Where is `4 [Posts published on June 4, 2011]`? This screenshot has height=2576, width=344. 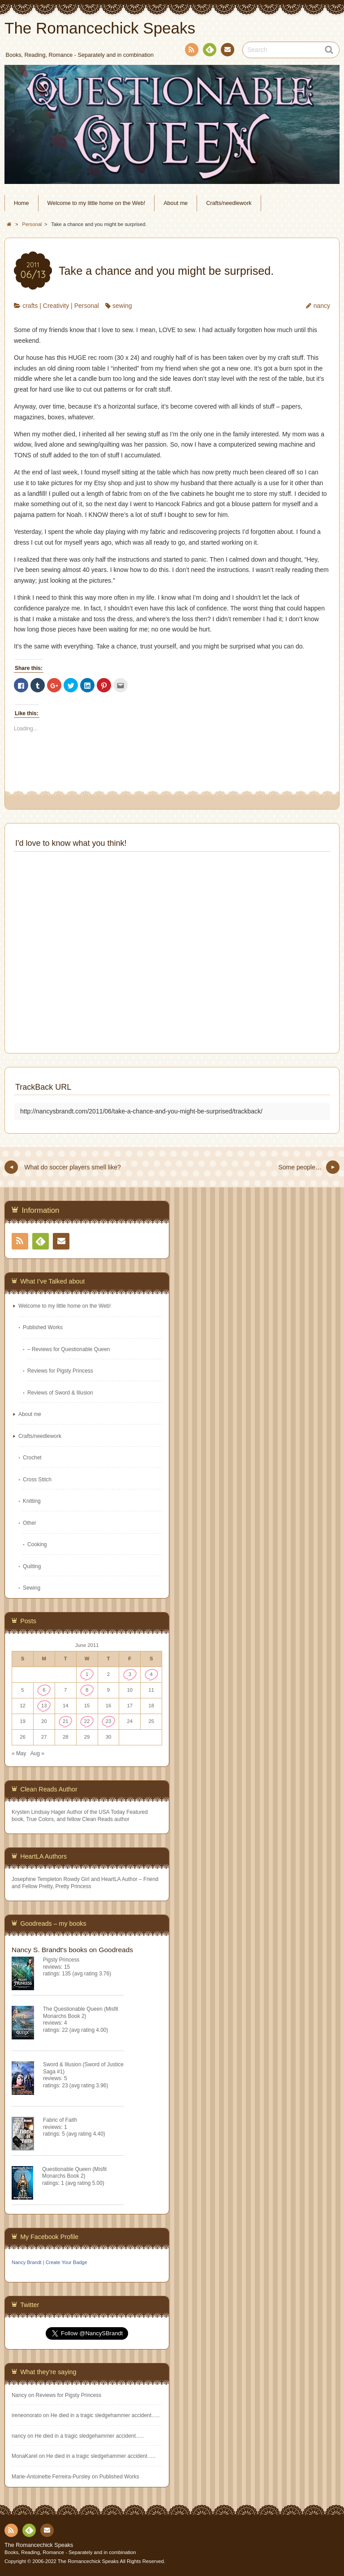 4 [Posts published on June 4, 2011] is located at coordinates (151, 1674).